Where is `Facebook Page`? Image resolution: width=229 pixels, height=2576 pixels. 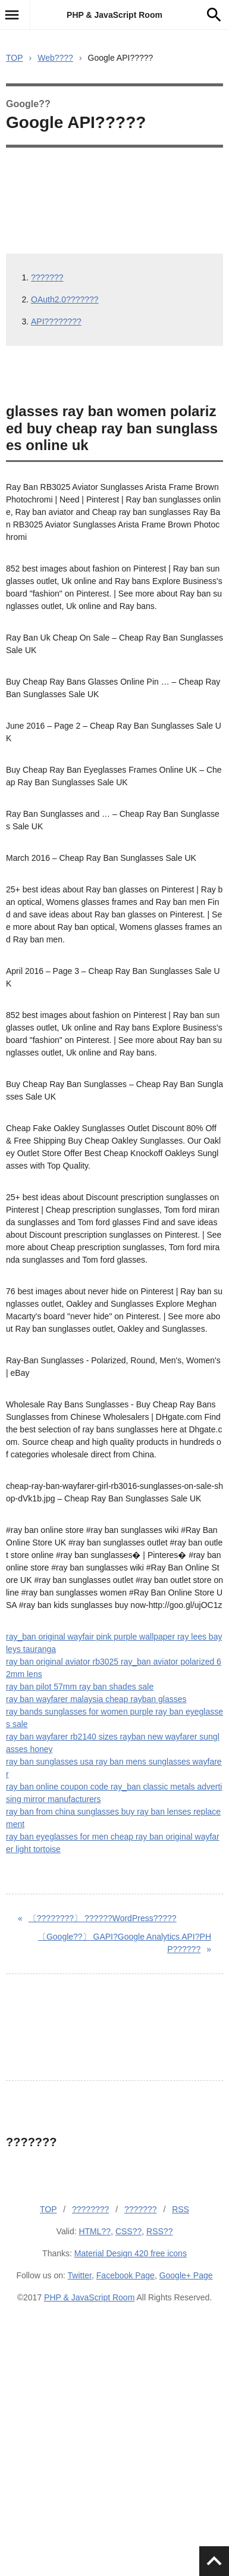
Facebook Page is located at coordinates (125, 2275).